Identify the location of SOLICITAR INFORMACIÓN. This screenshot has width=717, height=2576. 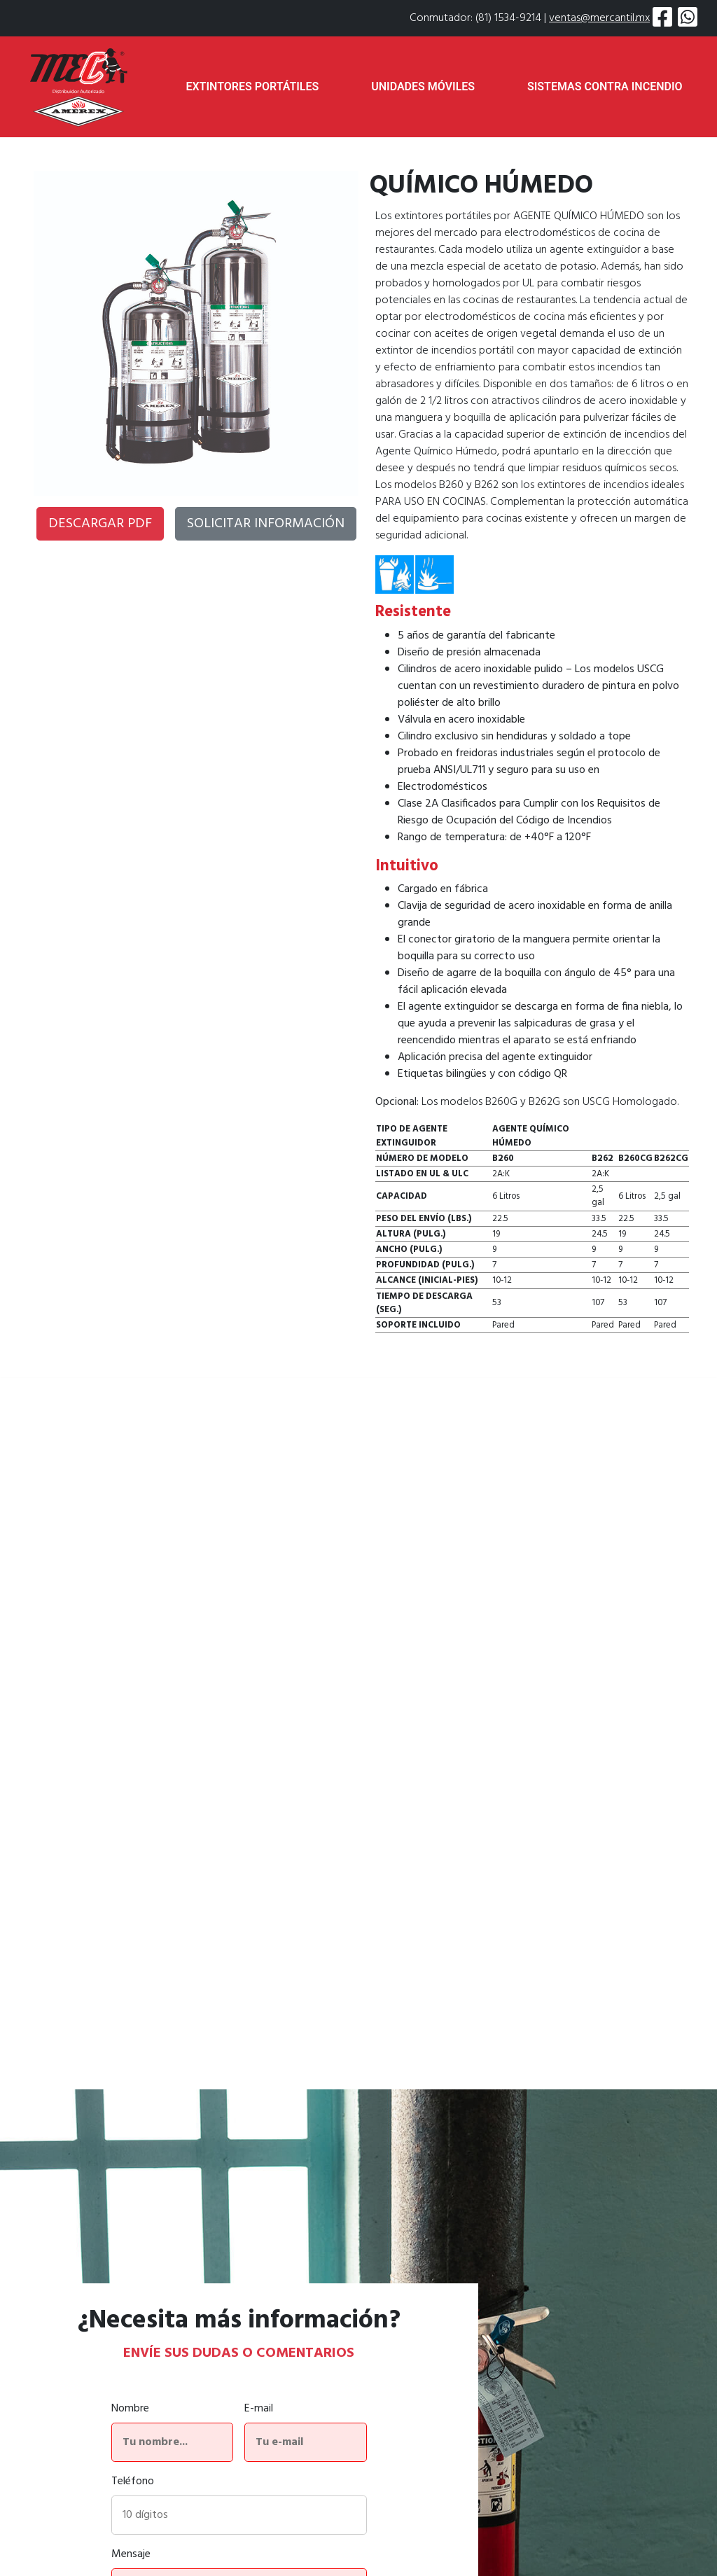
(265, 524).